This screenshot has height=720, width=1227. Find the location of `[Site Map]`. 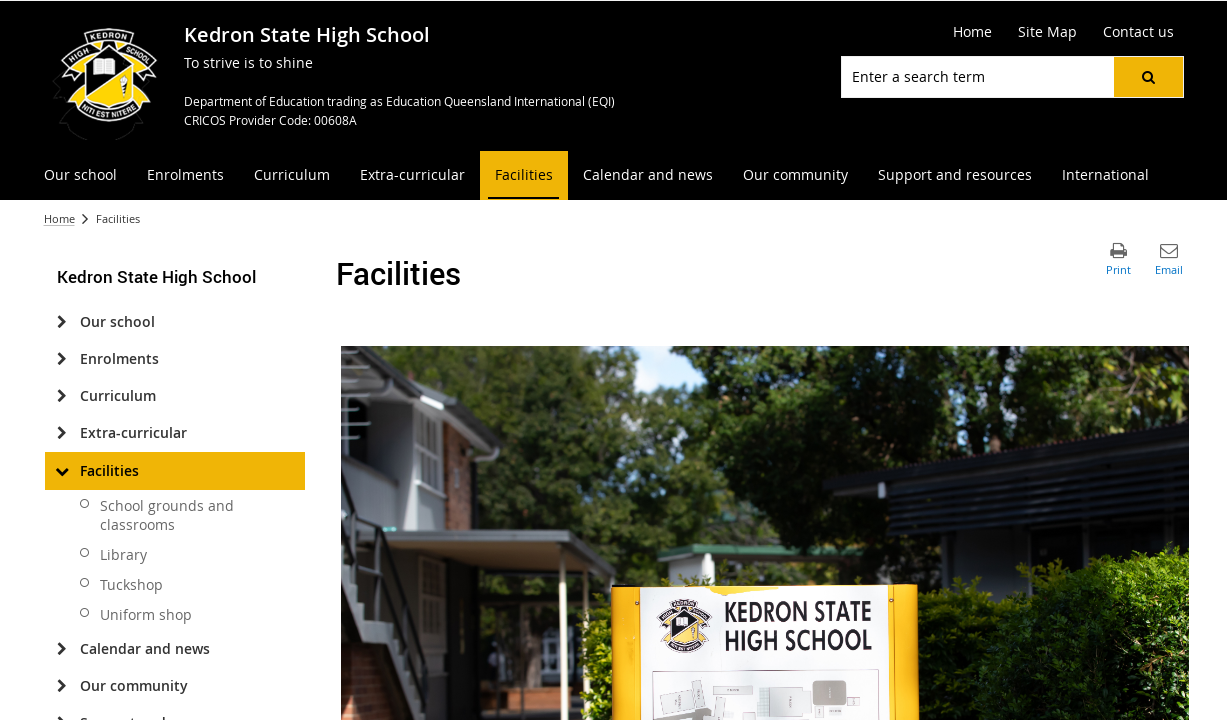

[Site Map] is located at coordinates (1047, 32).